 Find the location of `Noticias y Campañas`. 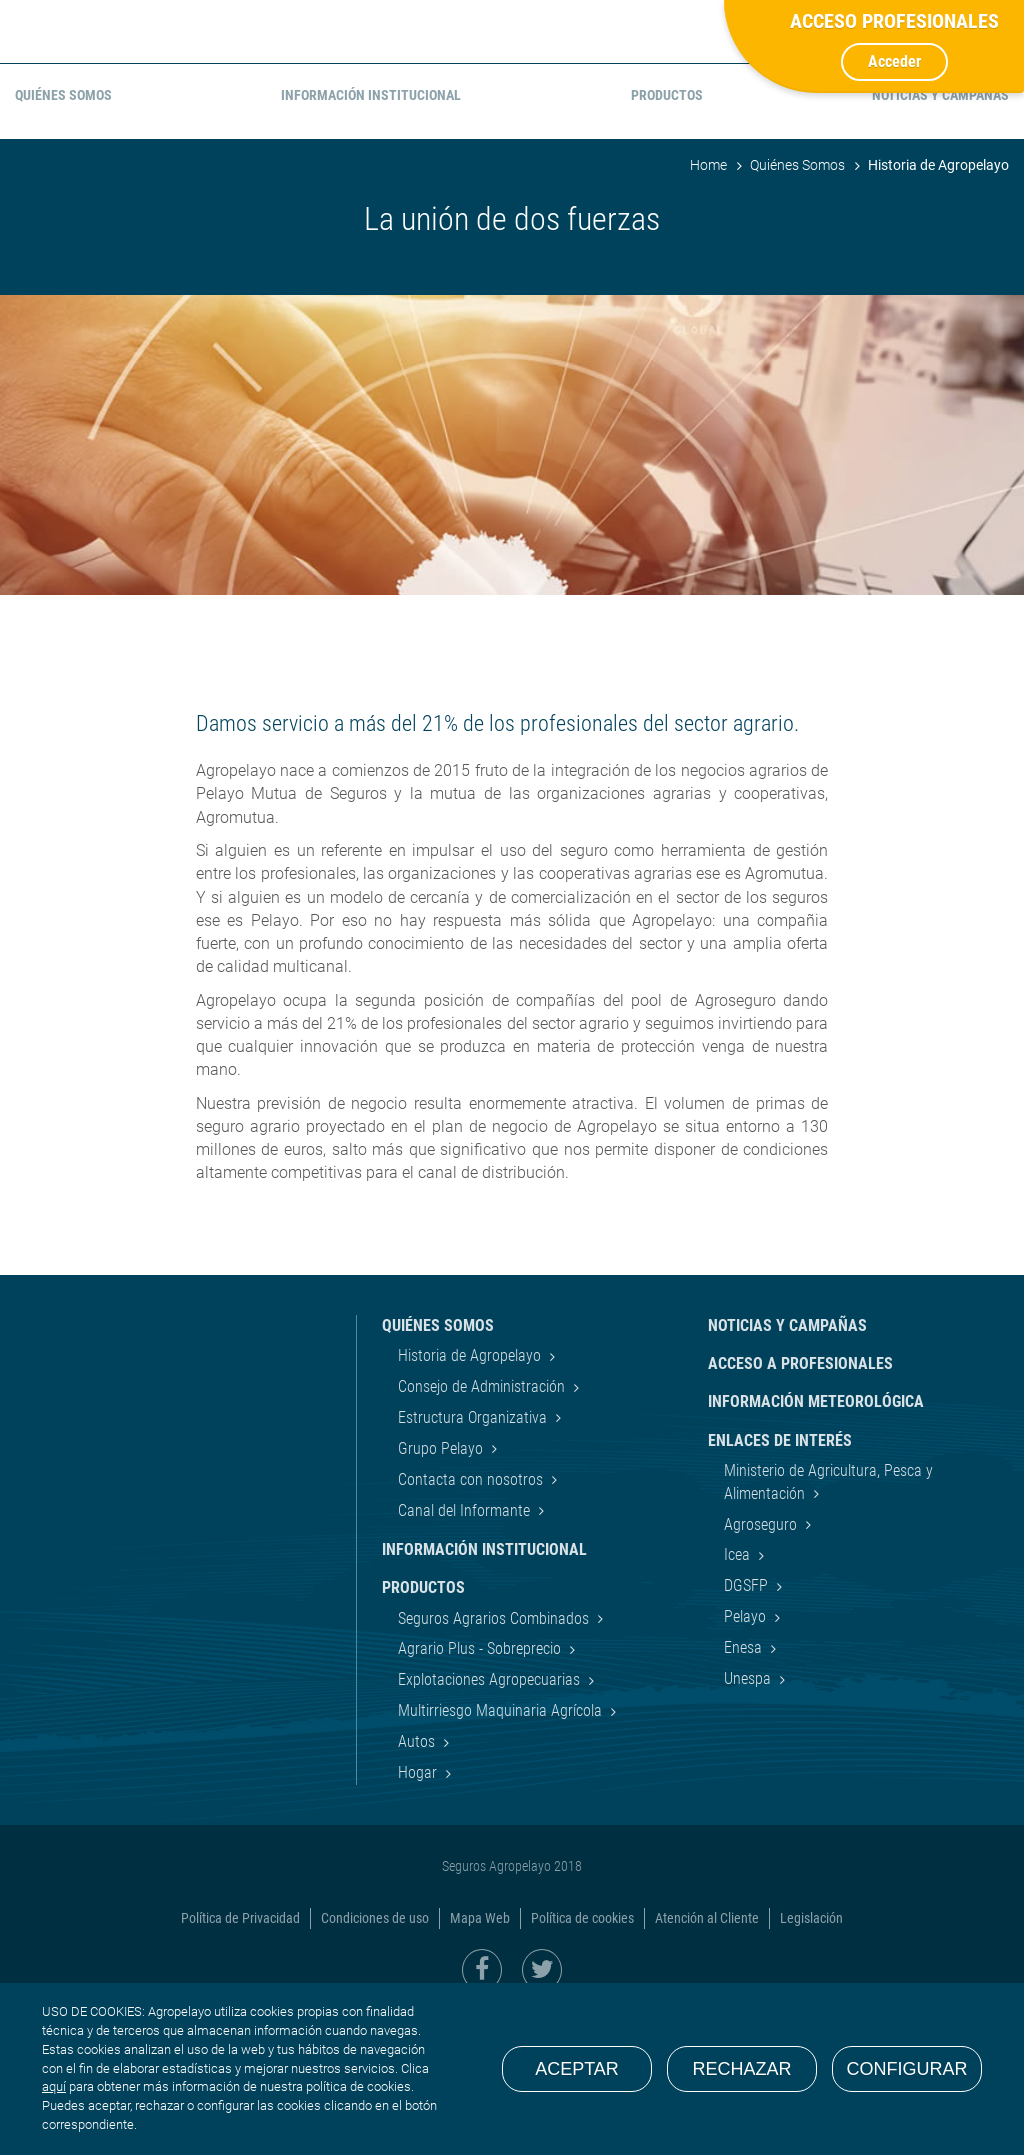

Noticias y Campañas is located at coordinates (787, 1469).